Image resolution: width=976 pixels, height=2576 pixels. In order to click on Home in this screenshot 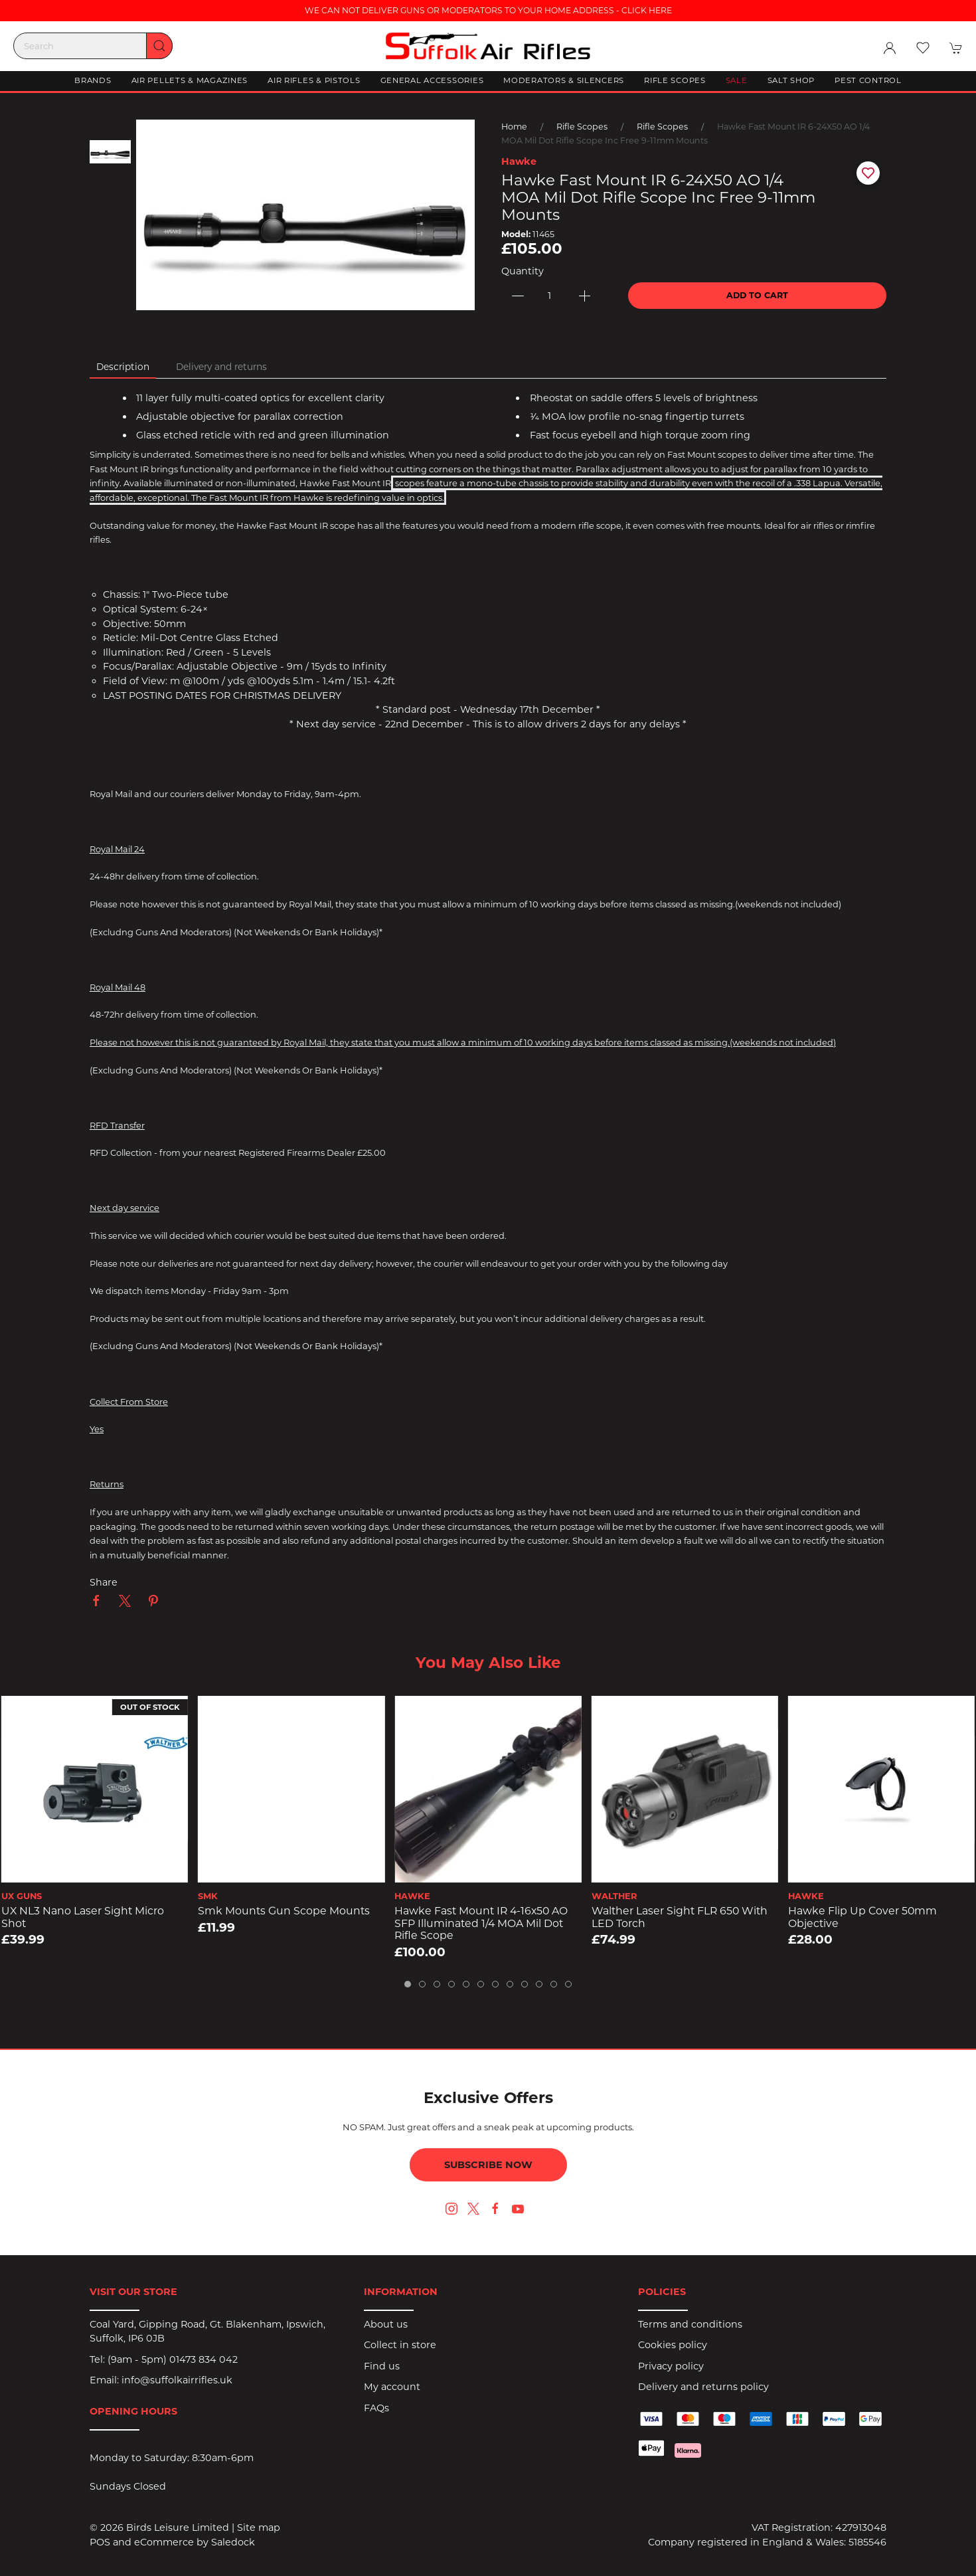, I will do `click(514, 127)`.